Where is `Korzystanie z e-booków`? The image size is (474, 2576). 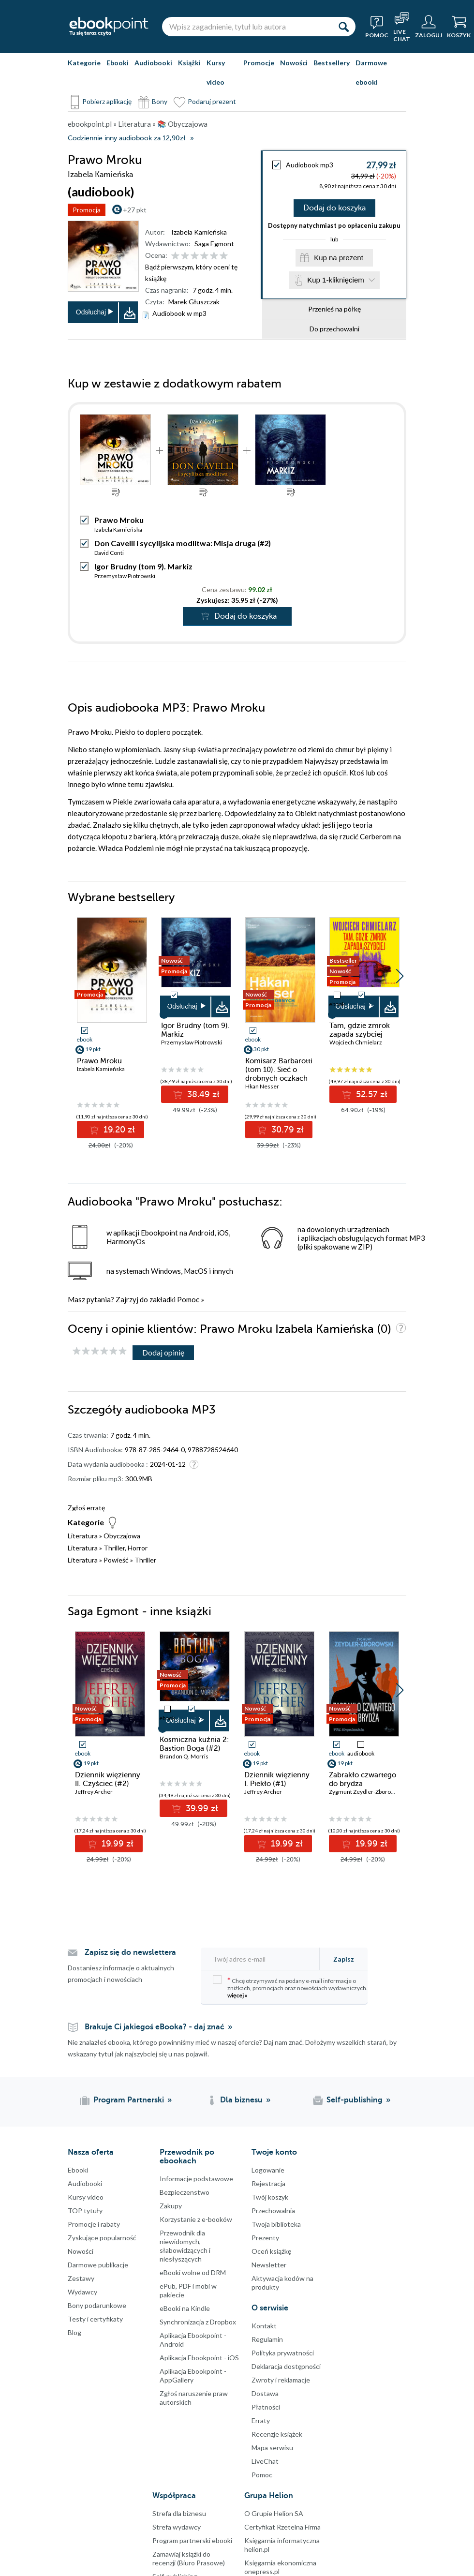
Korzystanie z e-booków is located at coordinates (196, 2219).